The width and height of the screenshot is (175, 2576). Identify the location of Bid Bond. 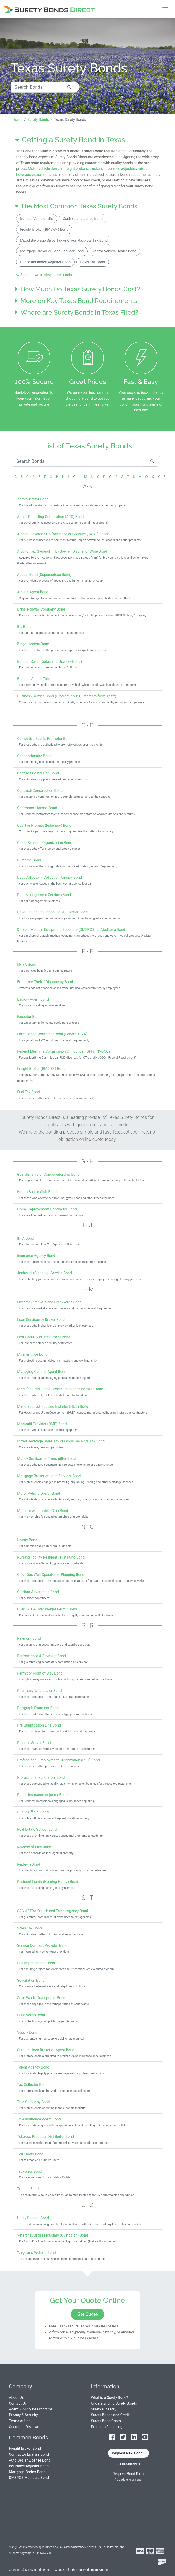
(50, 629).